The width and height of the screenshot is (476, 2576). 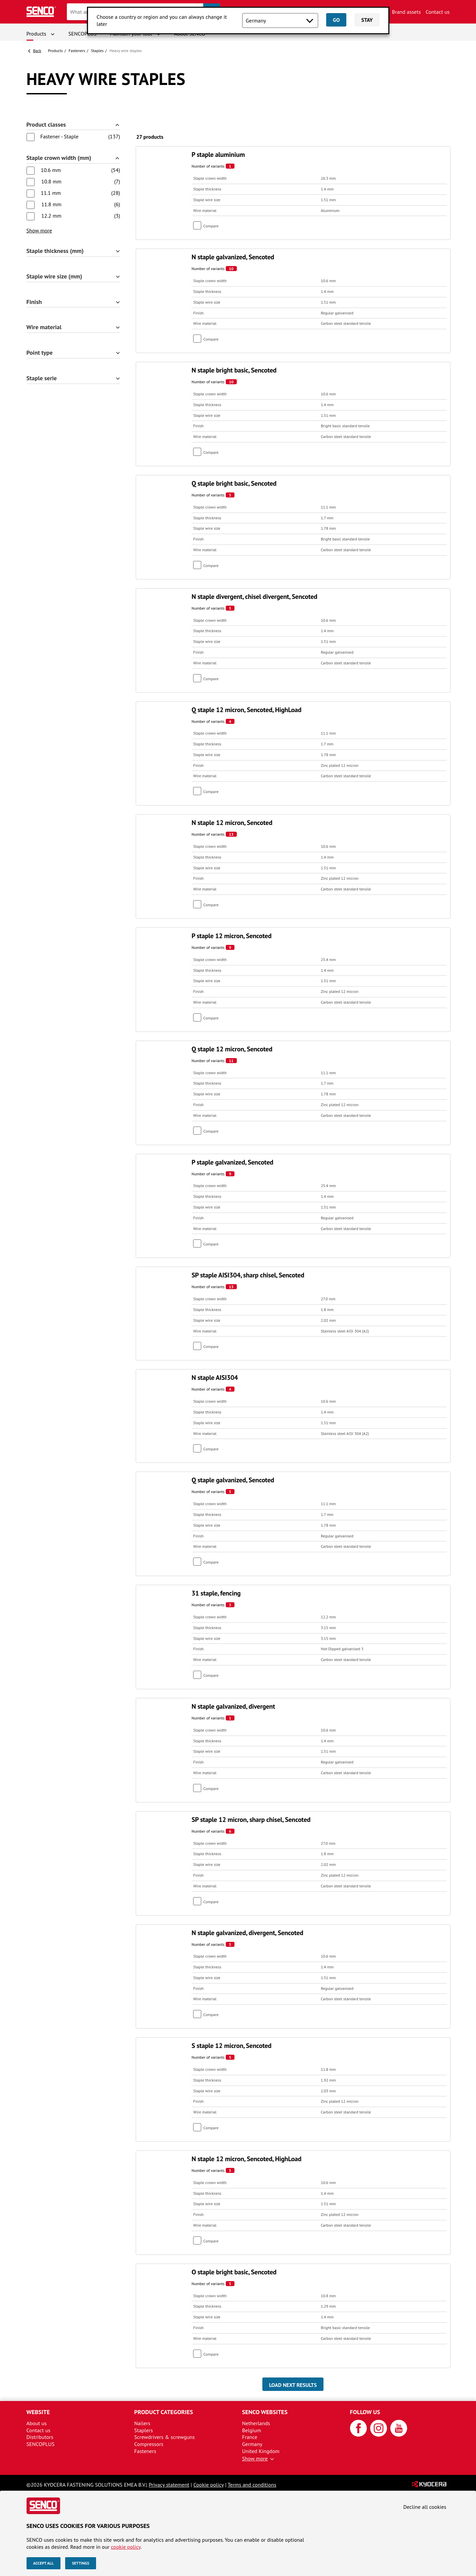 What do you see at coordinates (142, 2423) in the screenshot?
I see `Nailers` at bounding box center [142, 2423].